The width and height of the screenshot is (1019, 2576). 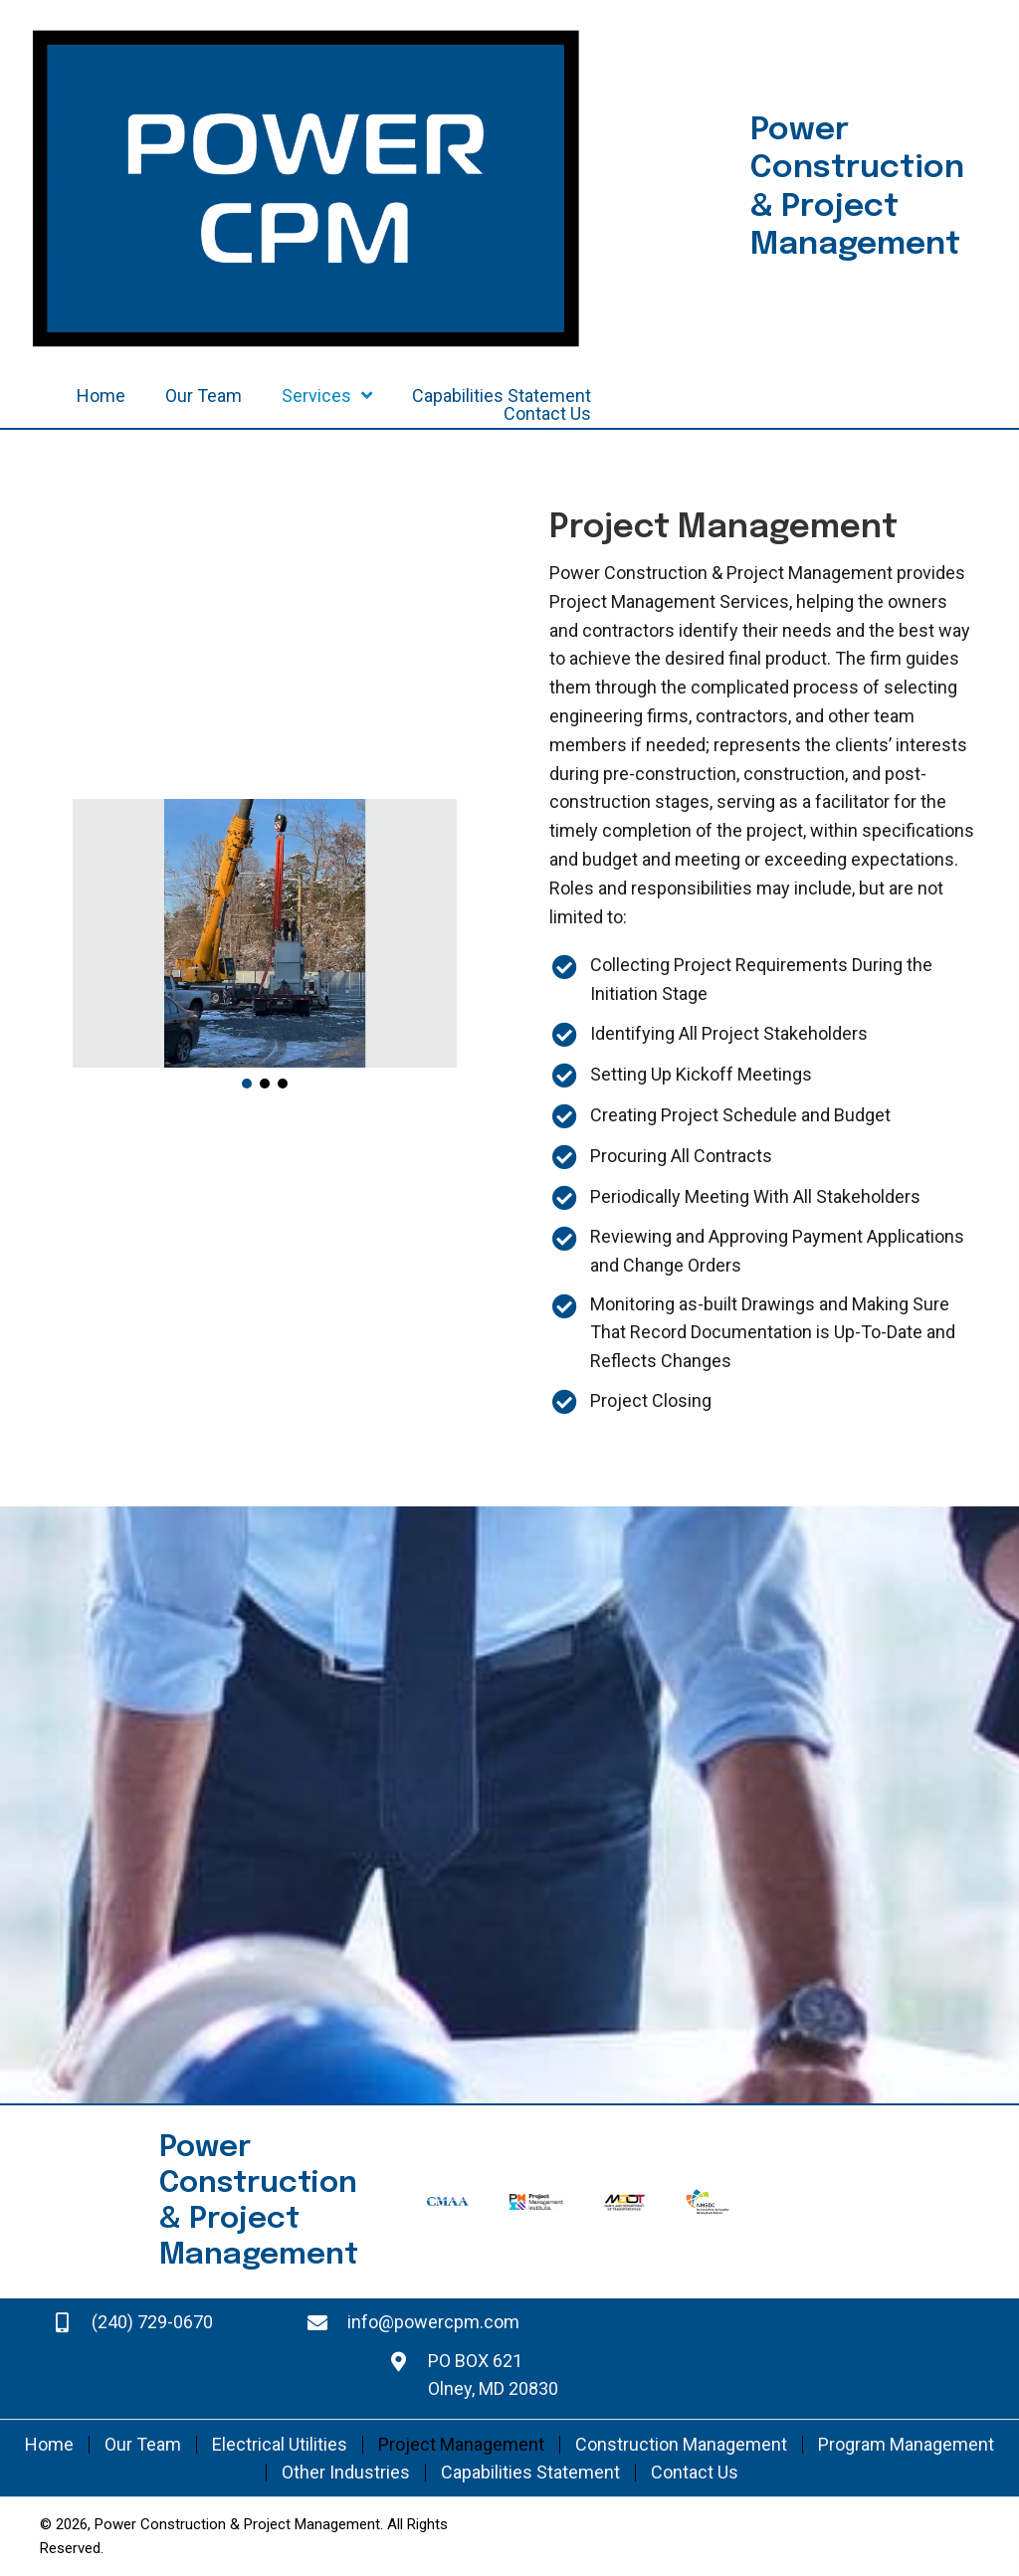 I want to click on Capabilities Statement, so click(x=530, y=2472).